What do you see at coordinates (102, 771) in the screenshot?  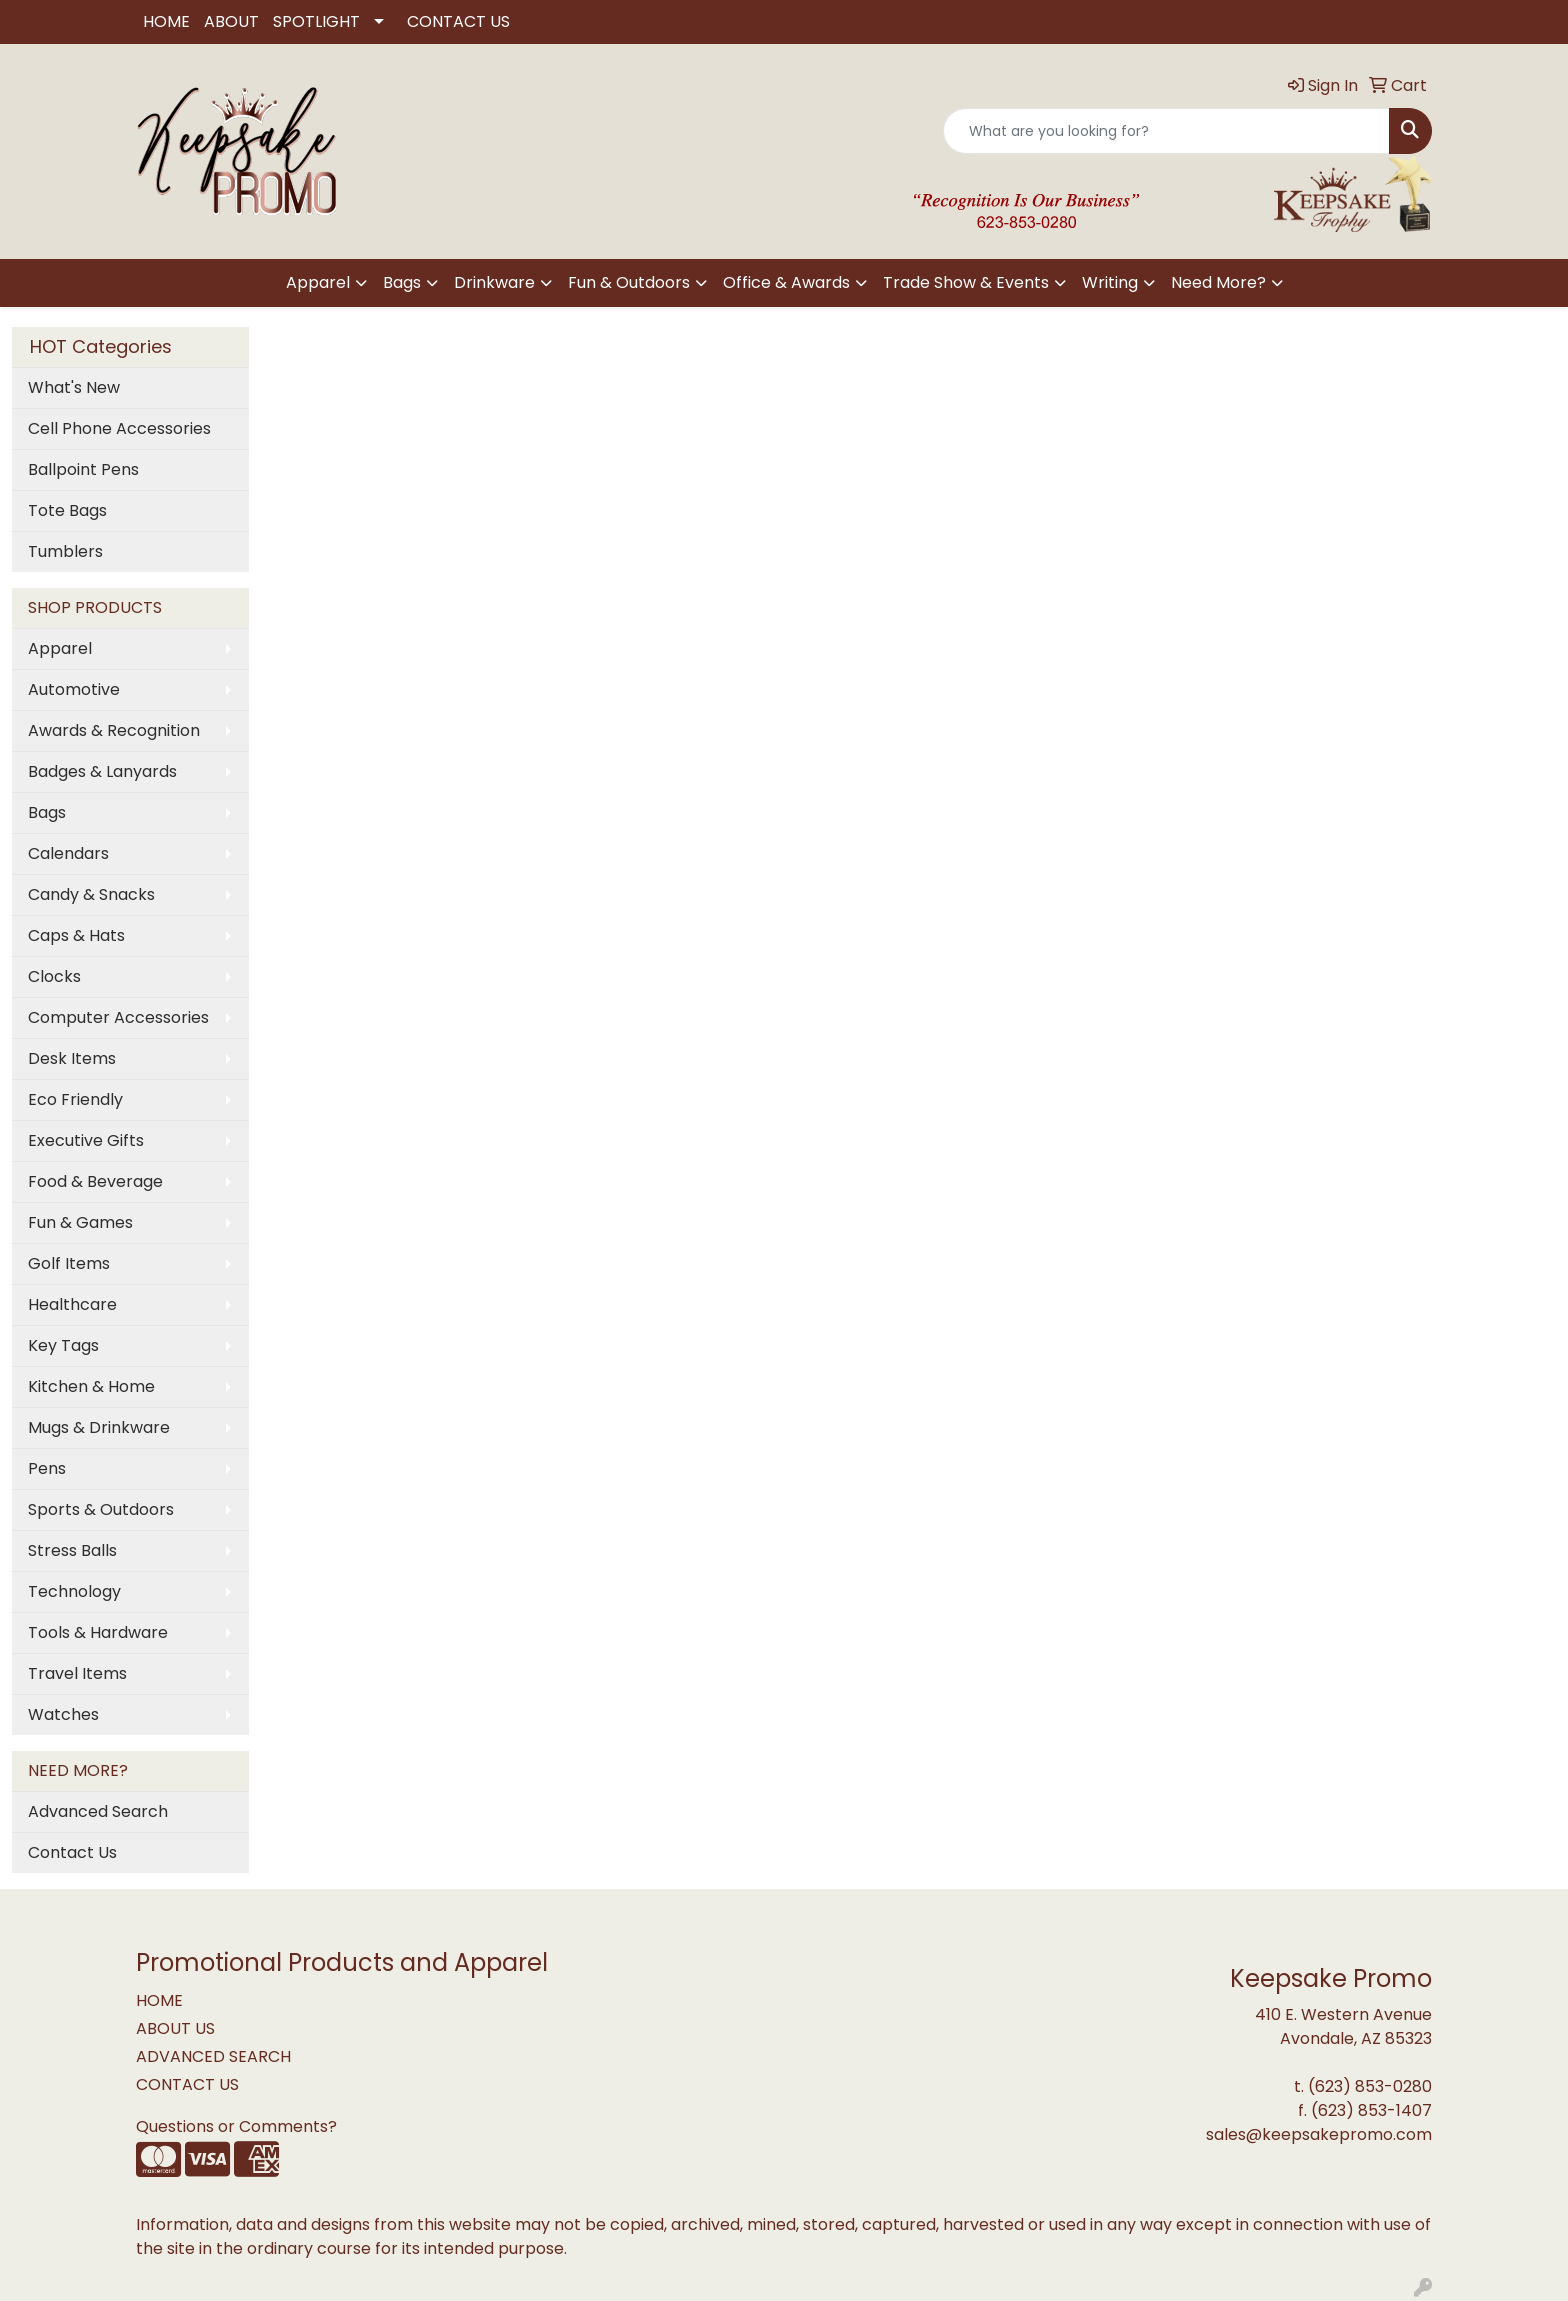 I see `Badges & Lanyards` at bounding box center [102, 771].